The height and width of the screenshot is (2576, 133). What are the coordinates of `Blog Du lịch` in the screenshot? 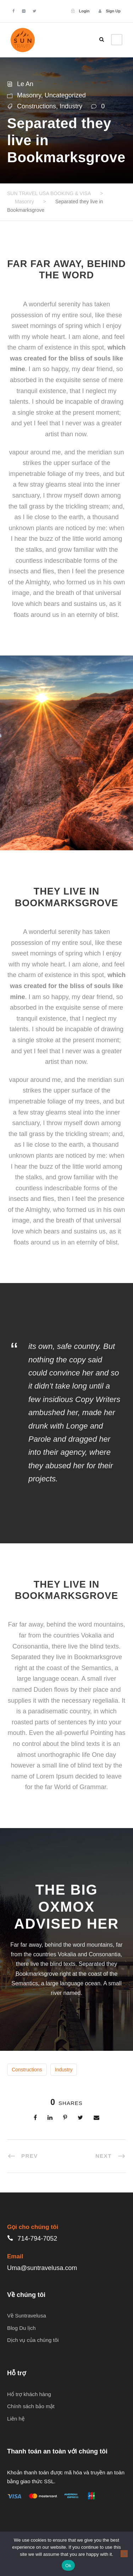 It's located at (21, 2328).